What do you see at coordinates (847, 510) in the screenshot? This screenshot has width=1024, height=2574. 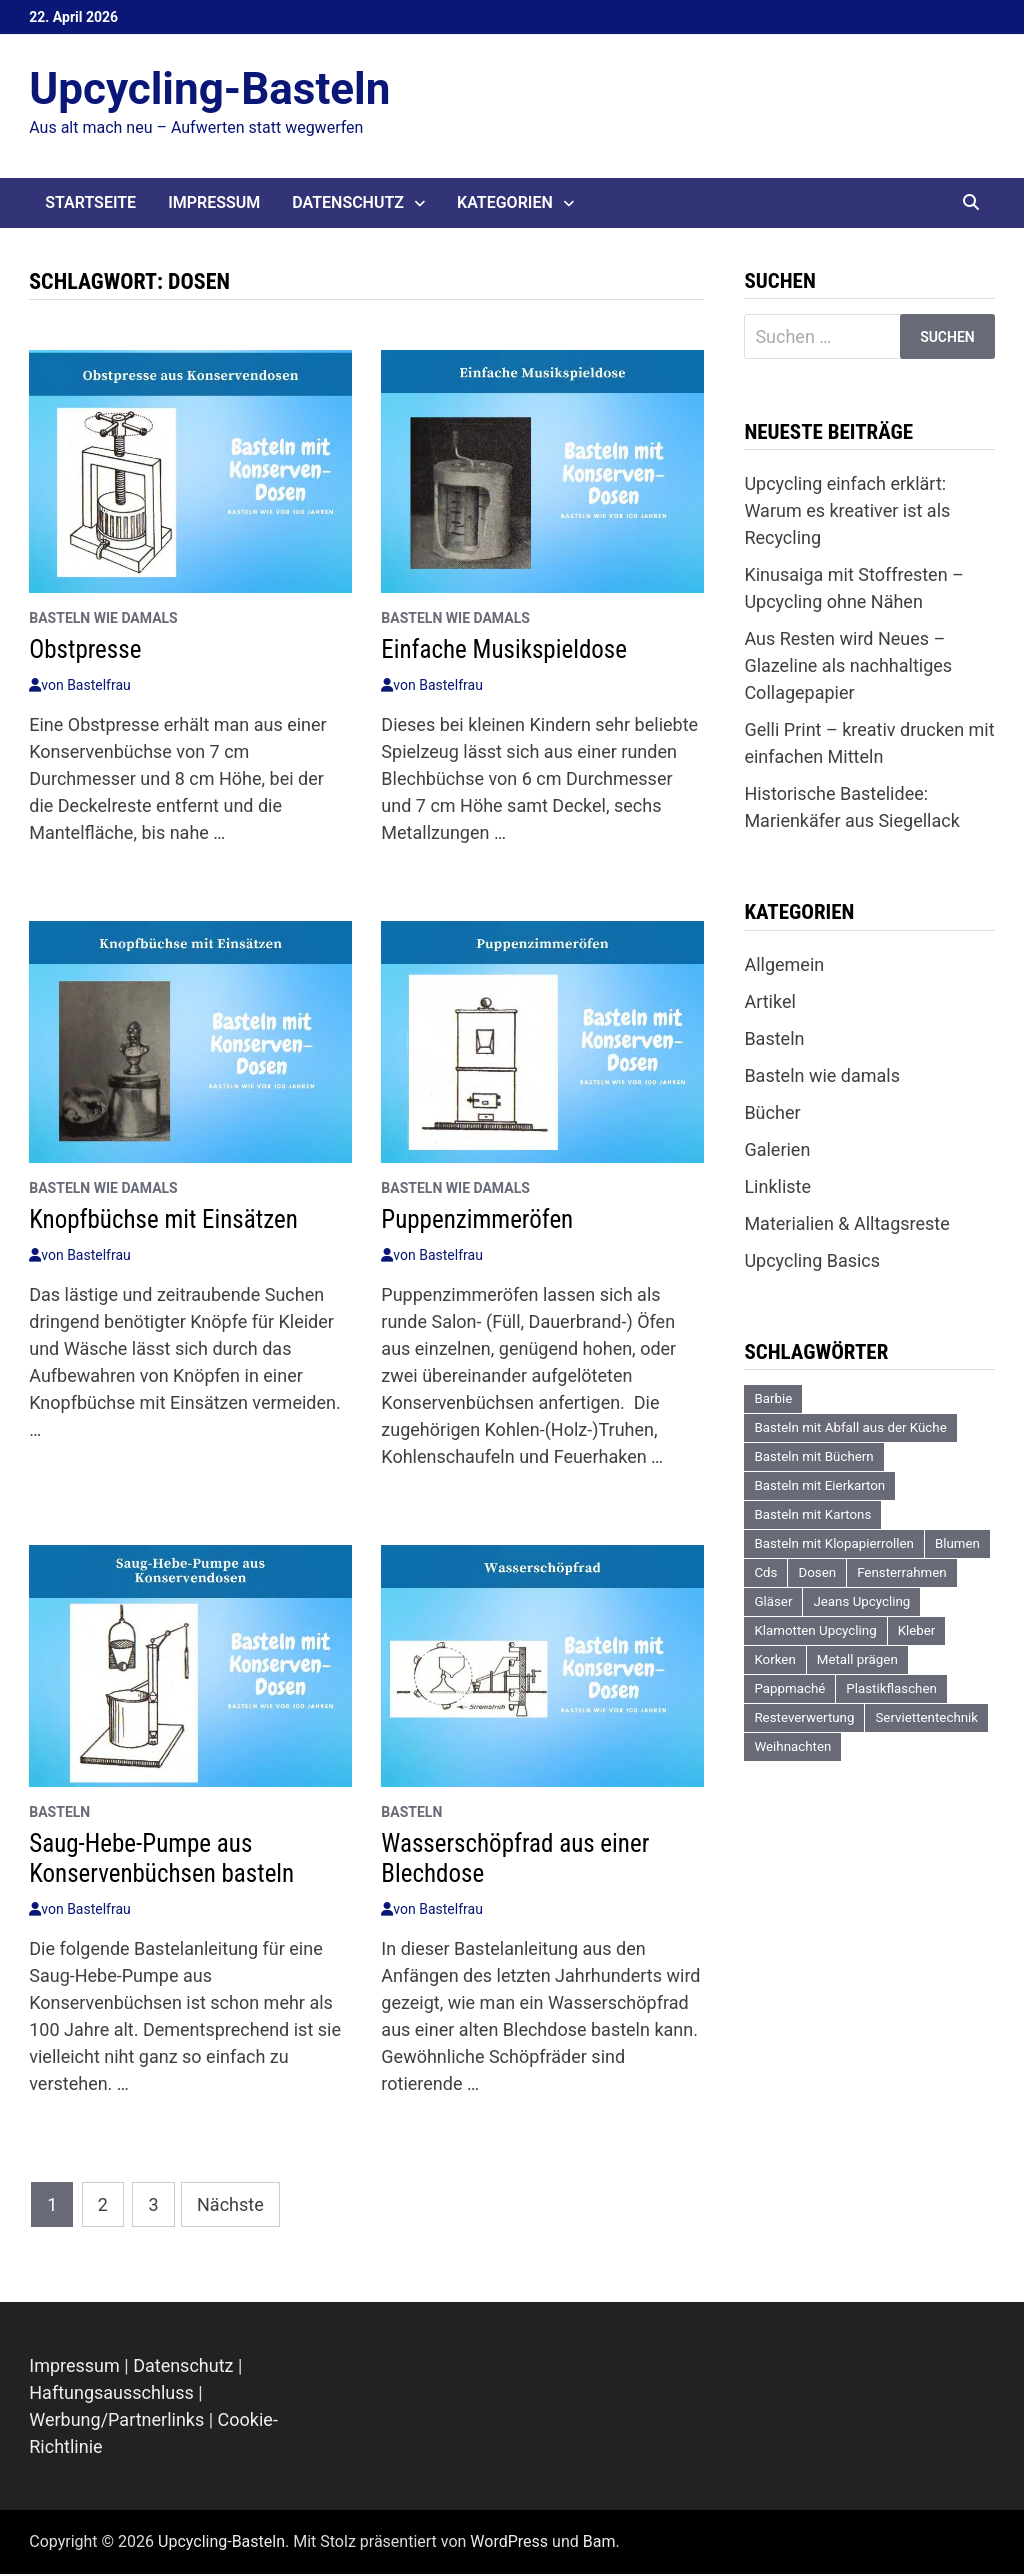 I see `Upcycling einfach erklärt: Warum es kreativer ist als Recycling` at bounding box center [847, 510].